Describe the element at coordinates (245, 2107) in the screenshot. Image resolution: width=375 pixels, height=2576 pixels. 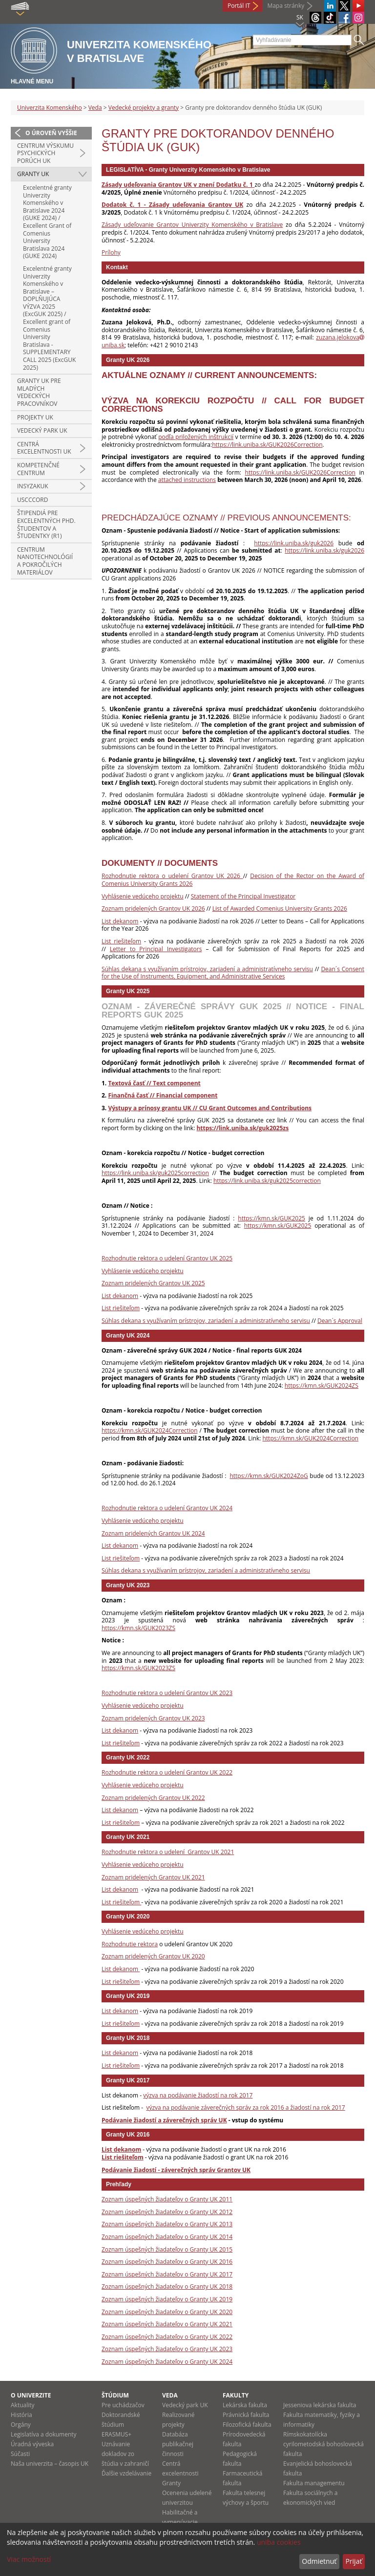
I see `výzva na podávanie záverečných správ za rok 2016 a žiadostí na rok 2017` at that location.